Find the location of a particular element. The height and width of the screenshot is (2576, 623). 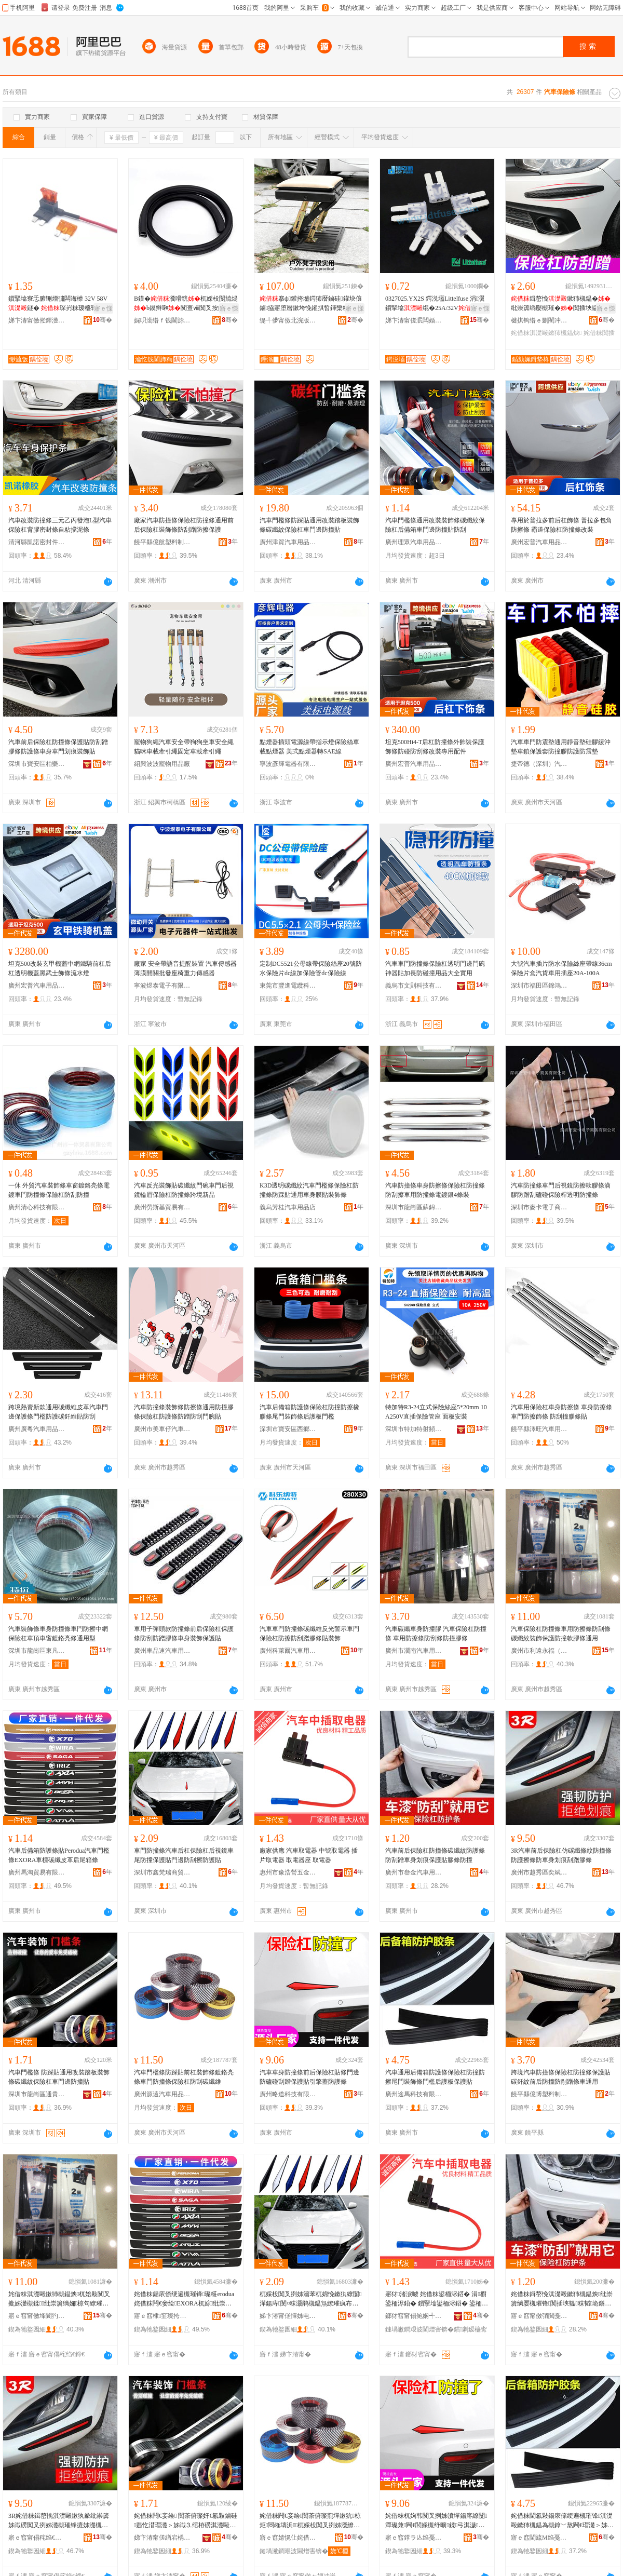

廣州略道科技有限公司 is located at coordinates (288, 2094).